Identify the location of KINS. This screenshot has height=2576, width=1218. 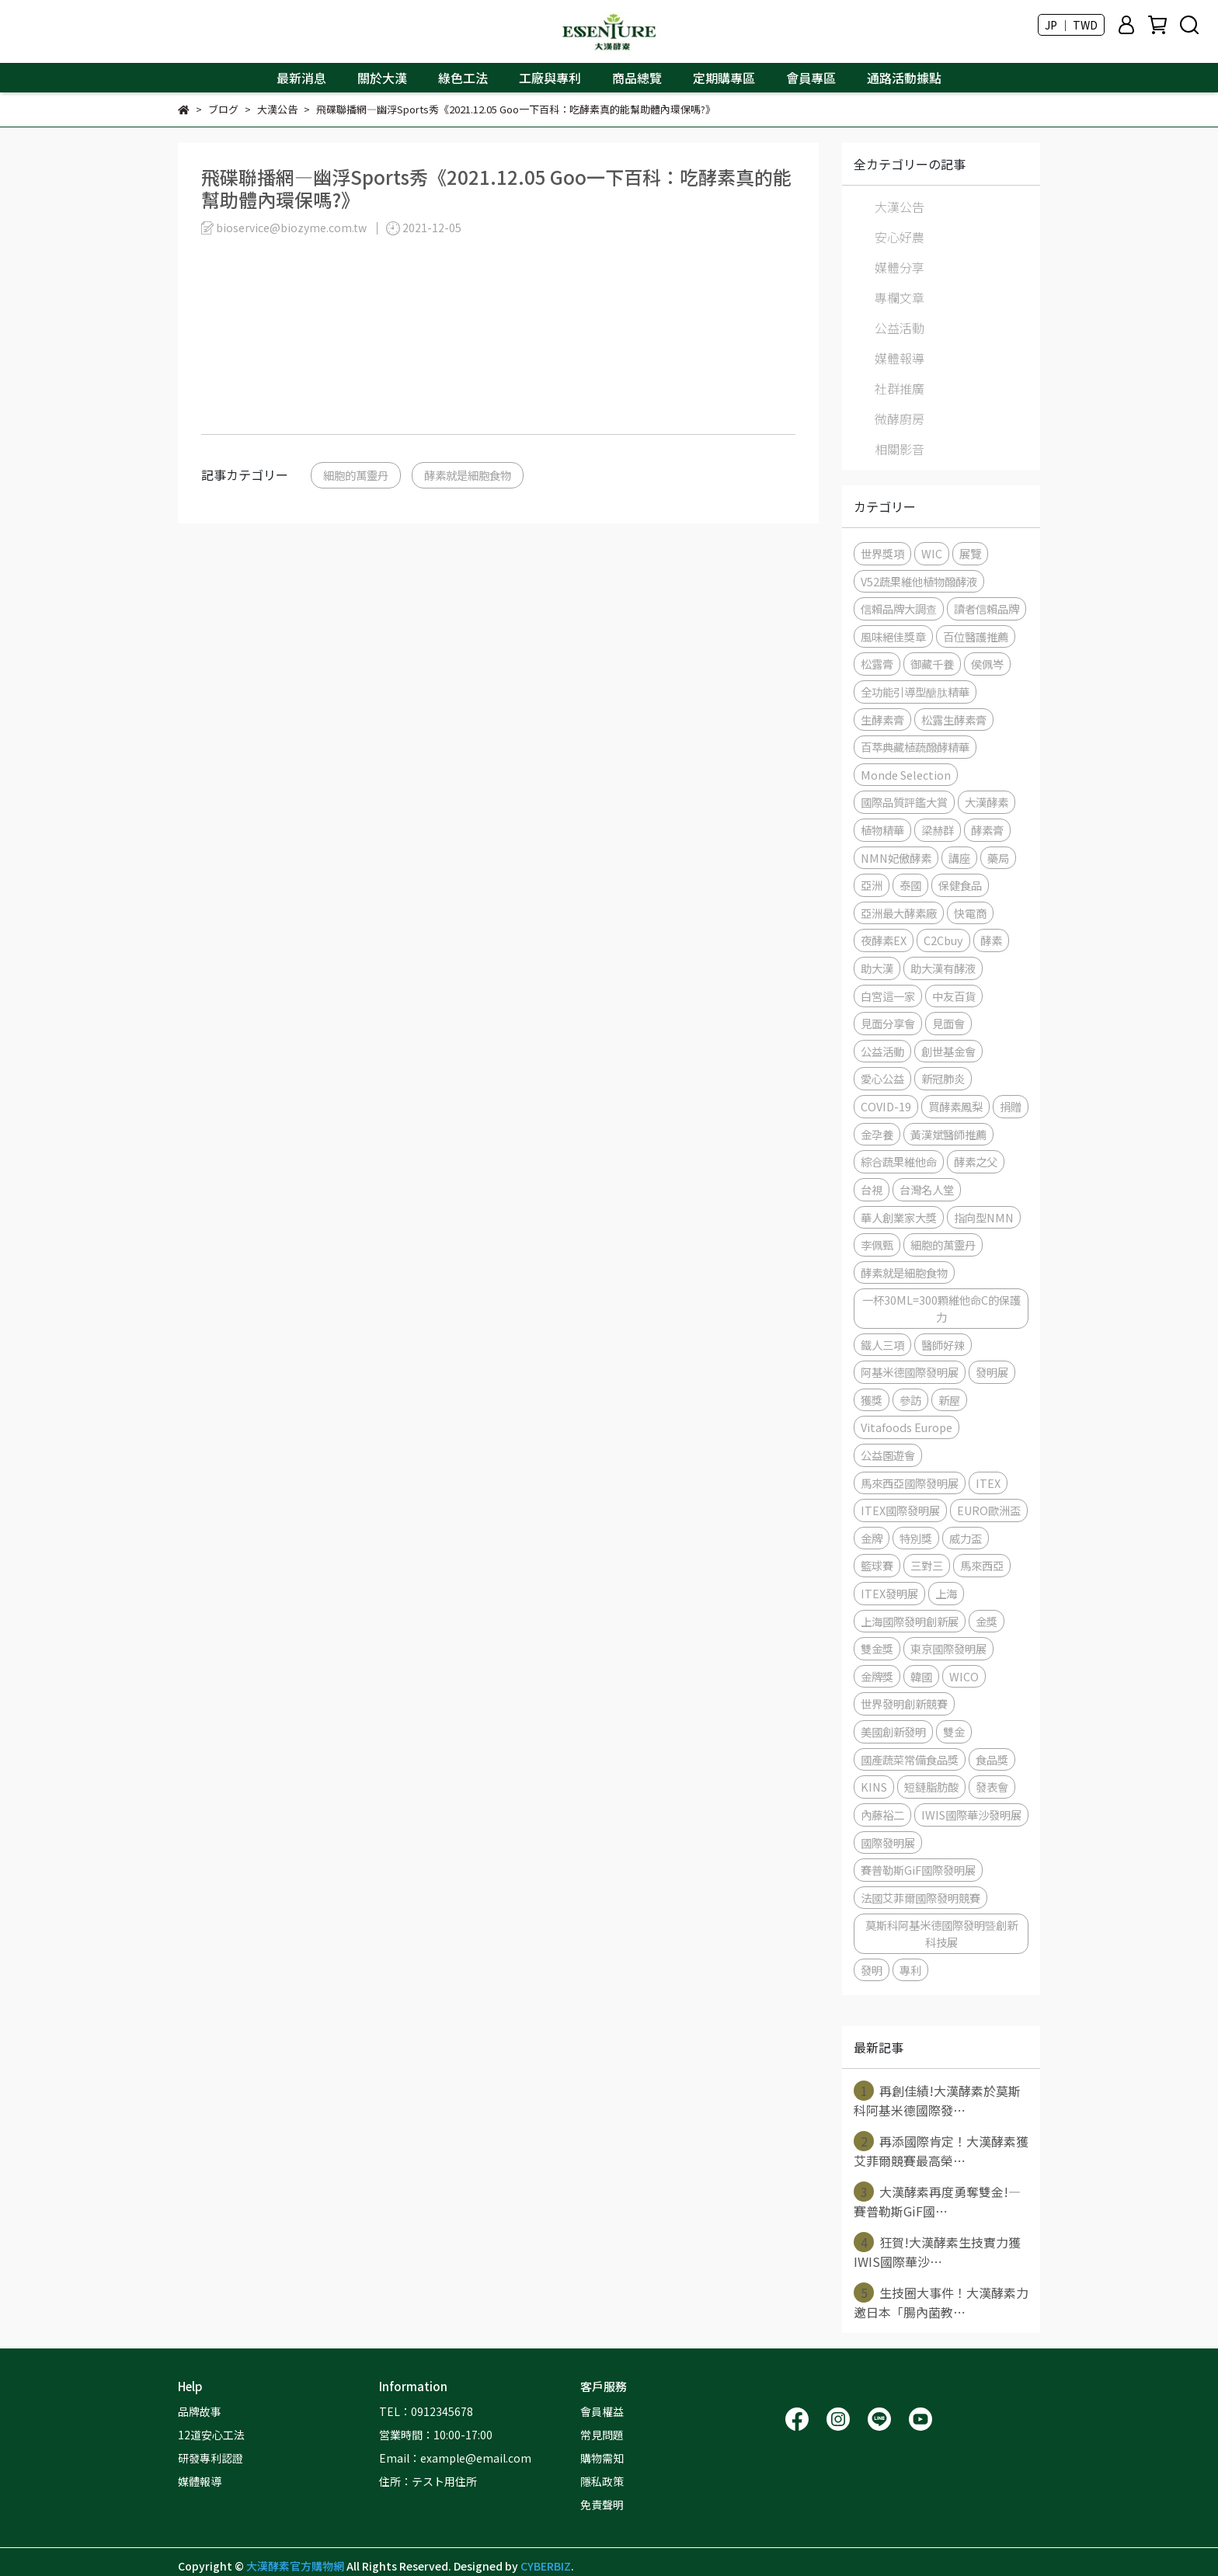
(874, 1786).